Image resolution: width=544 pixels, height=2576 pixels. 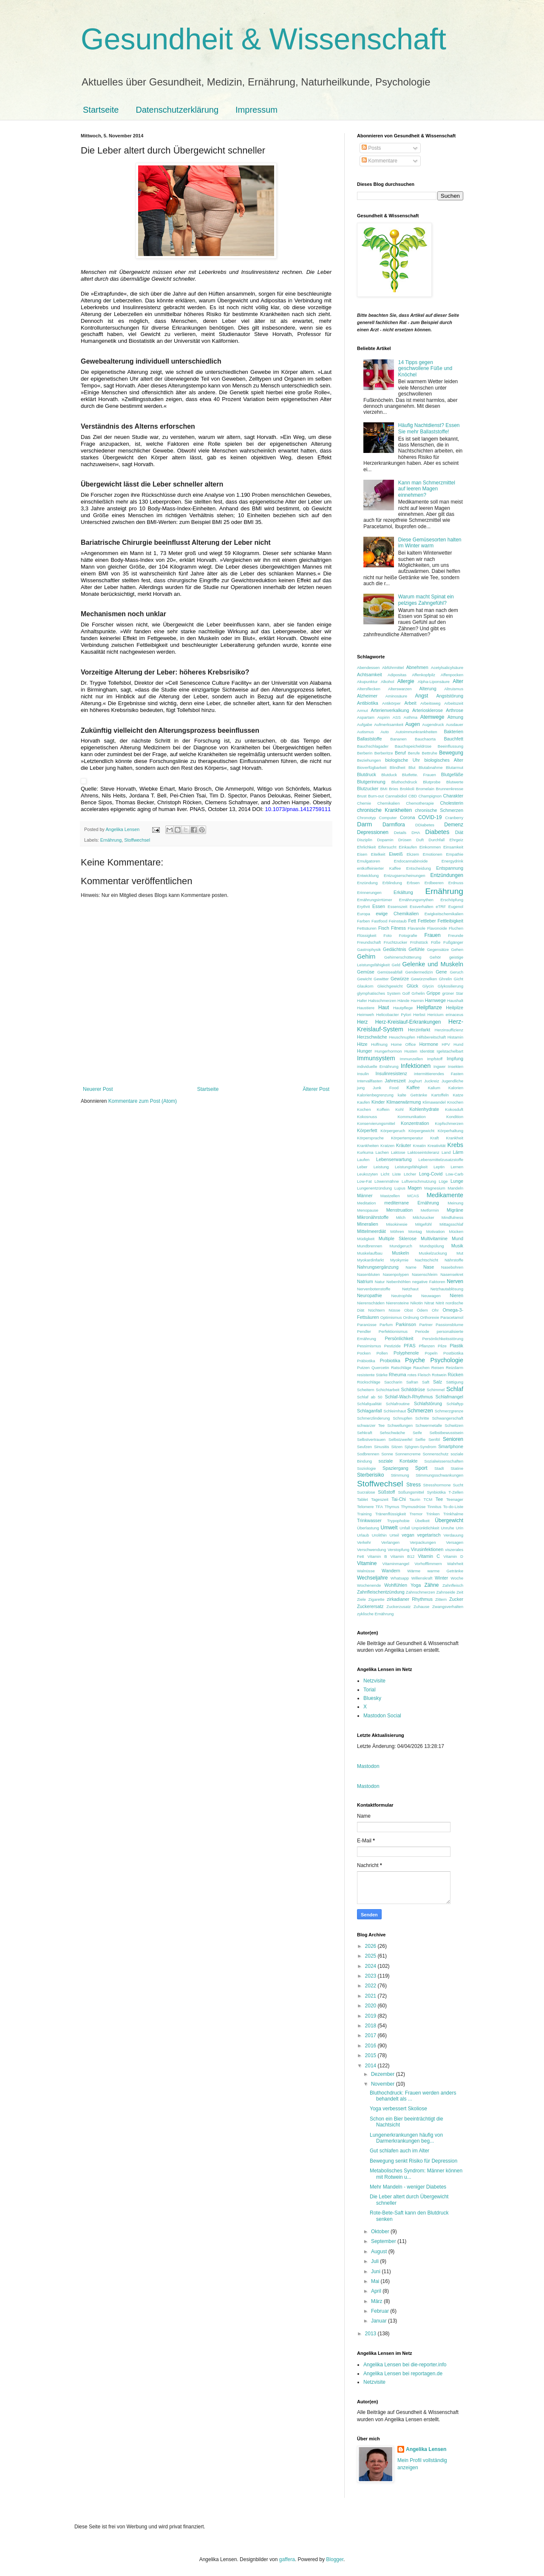 I want to click on zyklische Ernährung, so click(x=375, y=1613).